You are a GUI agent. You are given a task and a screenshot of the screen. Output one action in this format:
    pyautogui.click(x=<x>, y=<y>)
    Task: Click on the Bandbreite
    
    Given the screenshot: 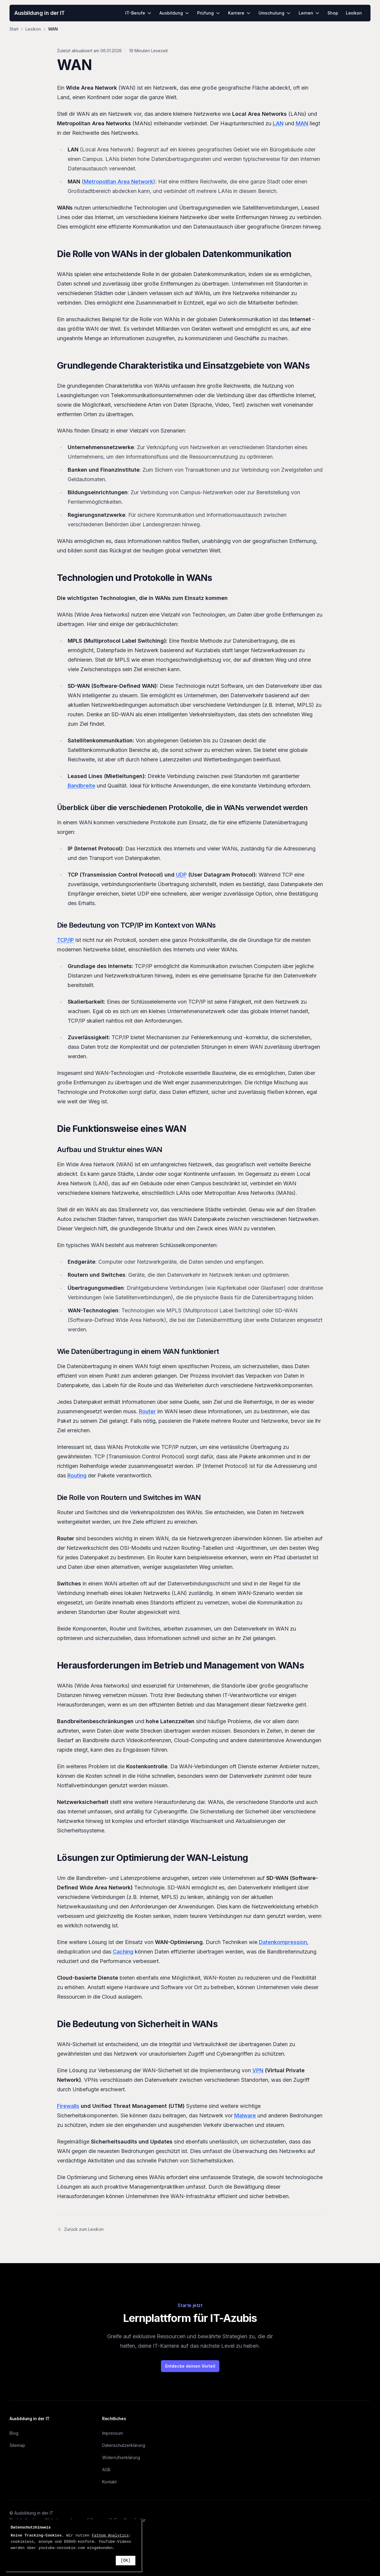 What is the action you would take?
    pyautogui.click(x=81, y=785)
    